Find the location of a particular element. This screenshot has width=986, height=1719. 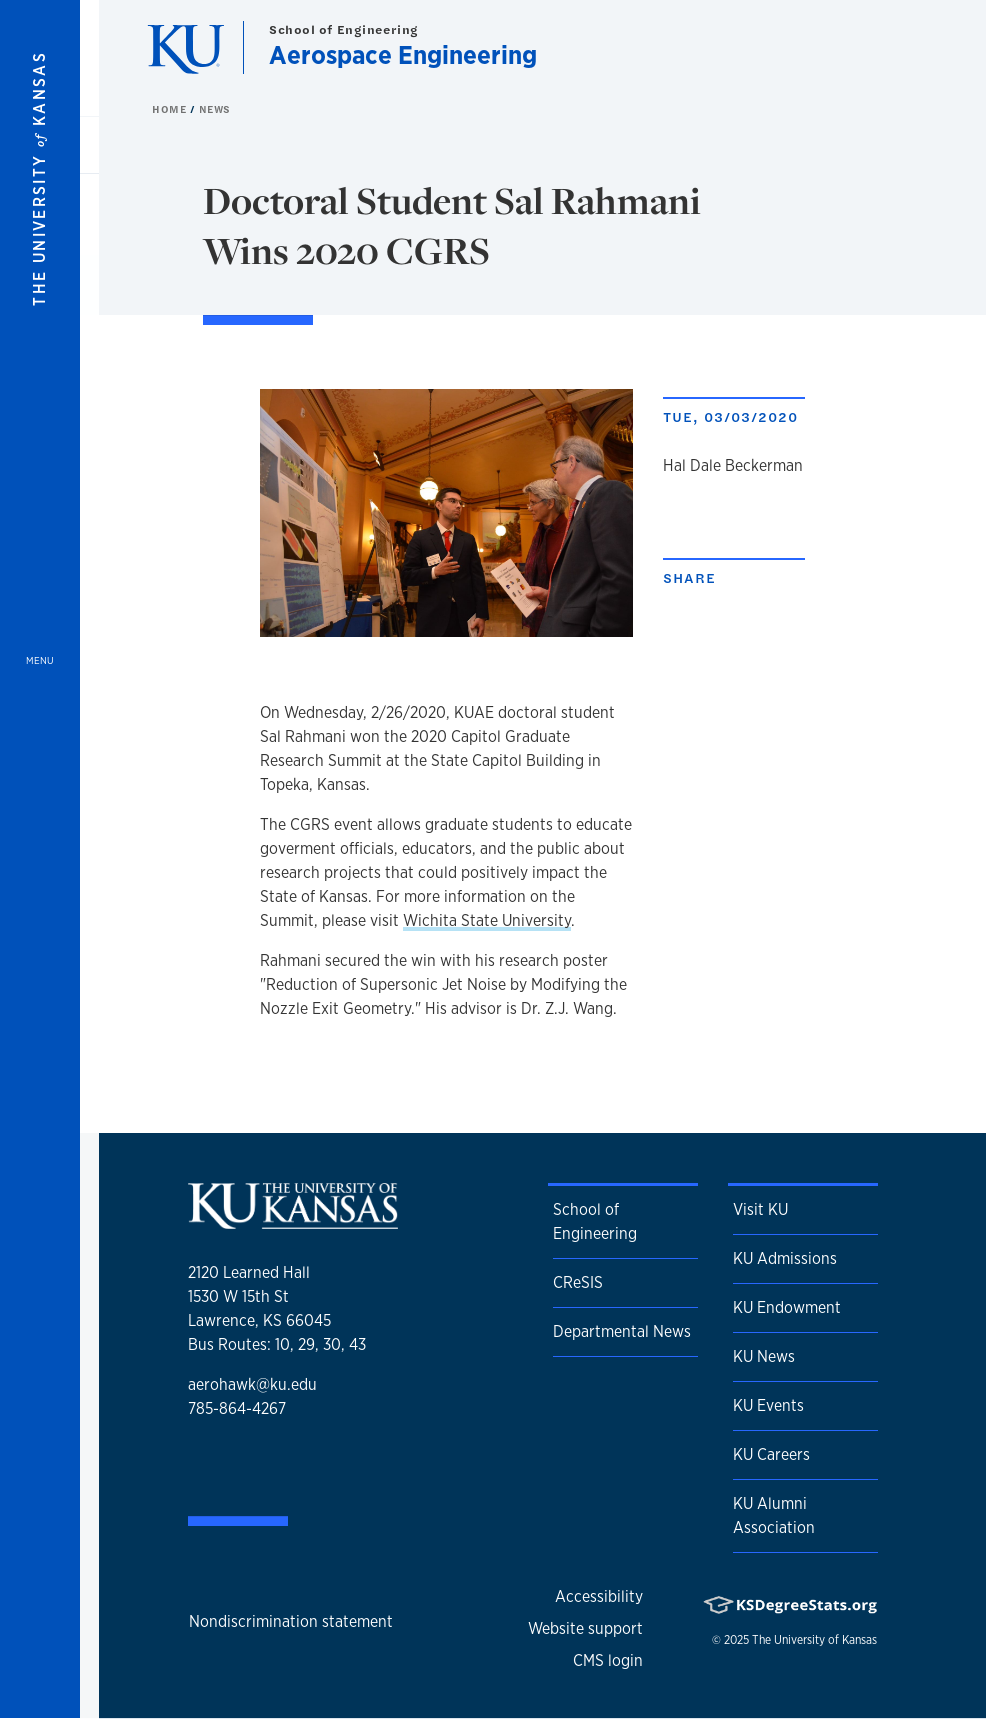

Aerospace Engineering is located at coordinates (403, 54).